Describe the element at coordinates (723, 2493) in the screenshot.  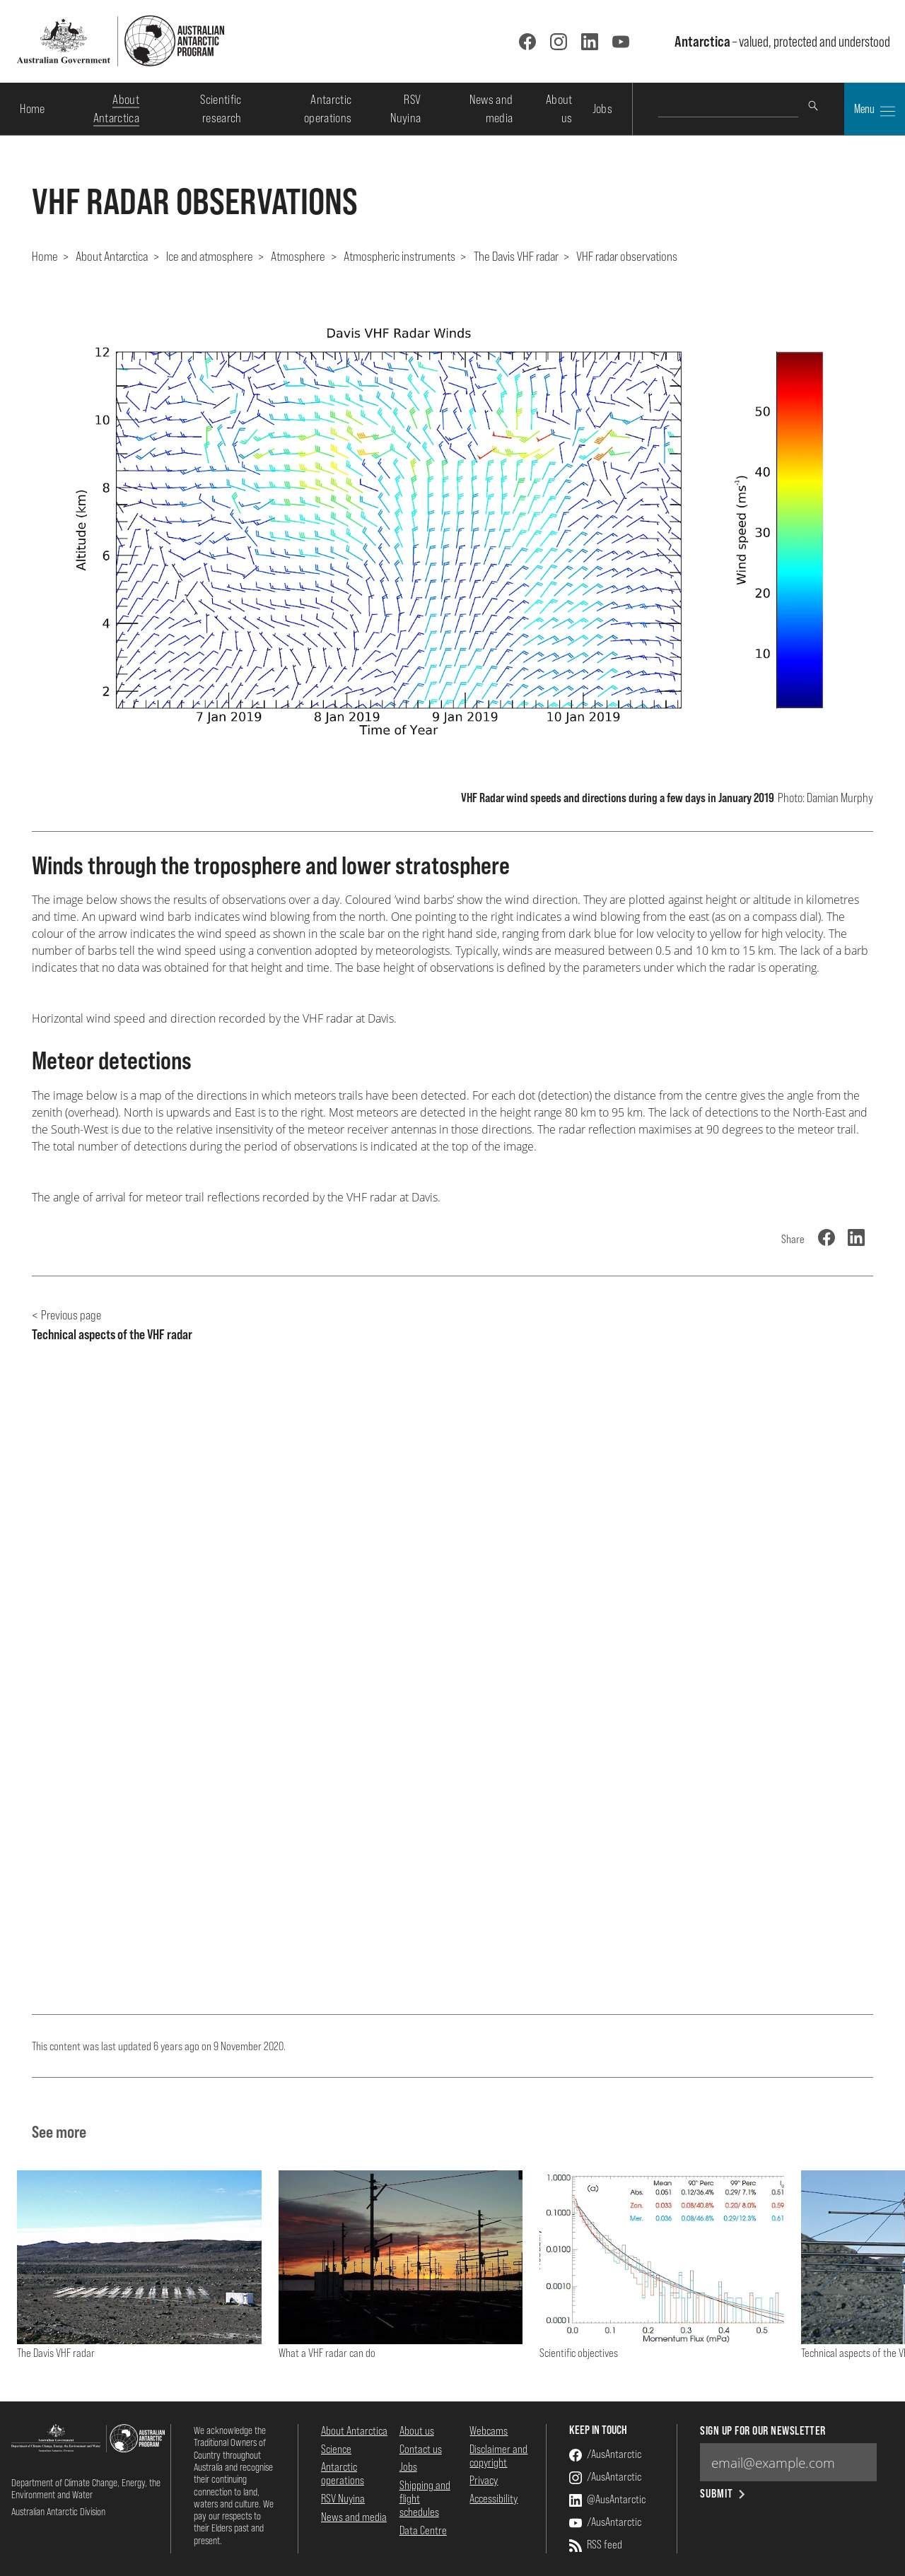
I see `Submit` at that location.